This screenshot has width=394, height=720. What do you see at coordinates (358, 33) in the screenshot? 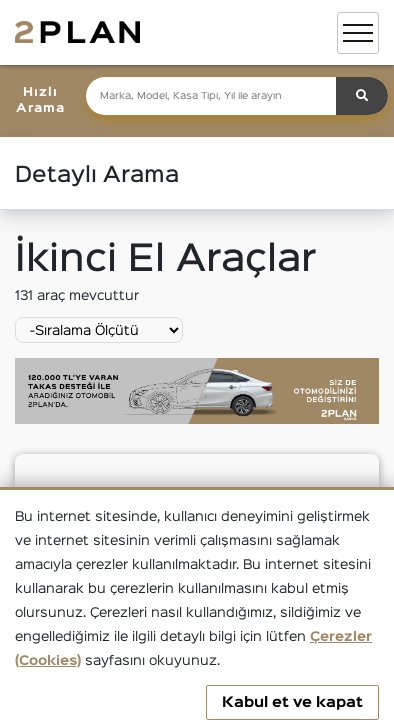
I see `[Toggle navigation]` at bounding box center [358, 33].